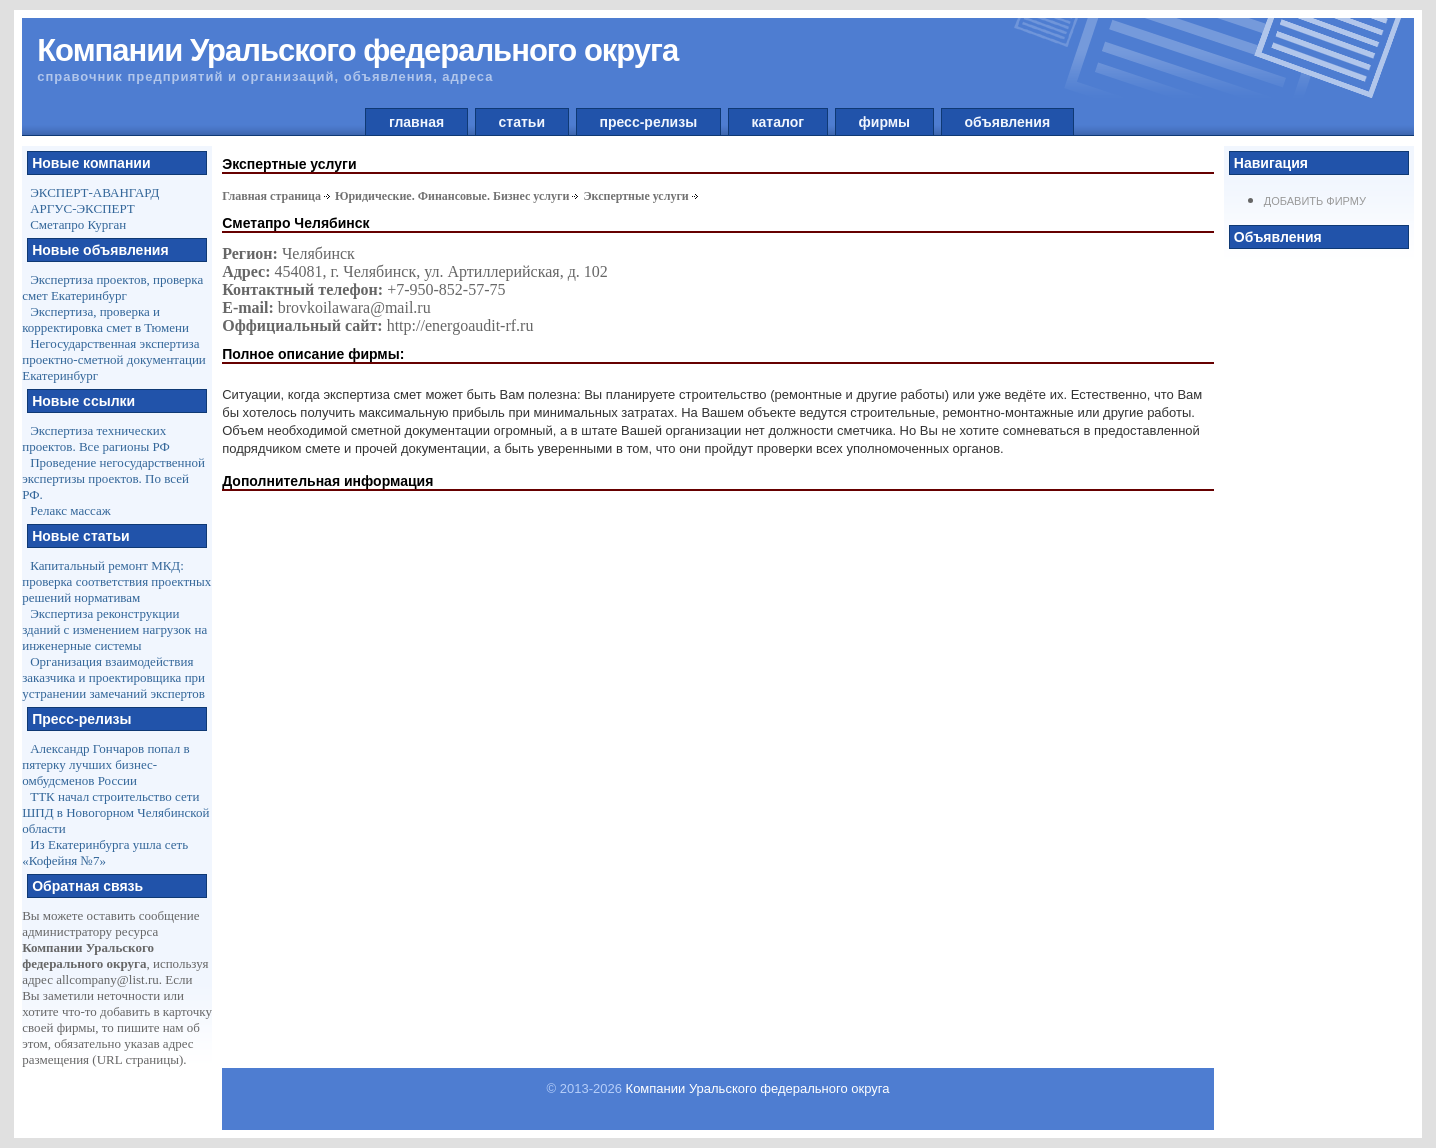 The width and height of the screenshot is (1436, 1148). What do you see at coordinates (107, 979) in the screenshot?
I see `allcompany@list.ru` at bounding box center [107, 979].